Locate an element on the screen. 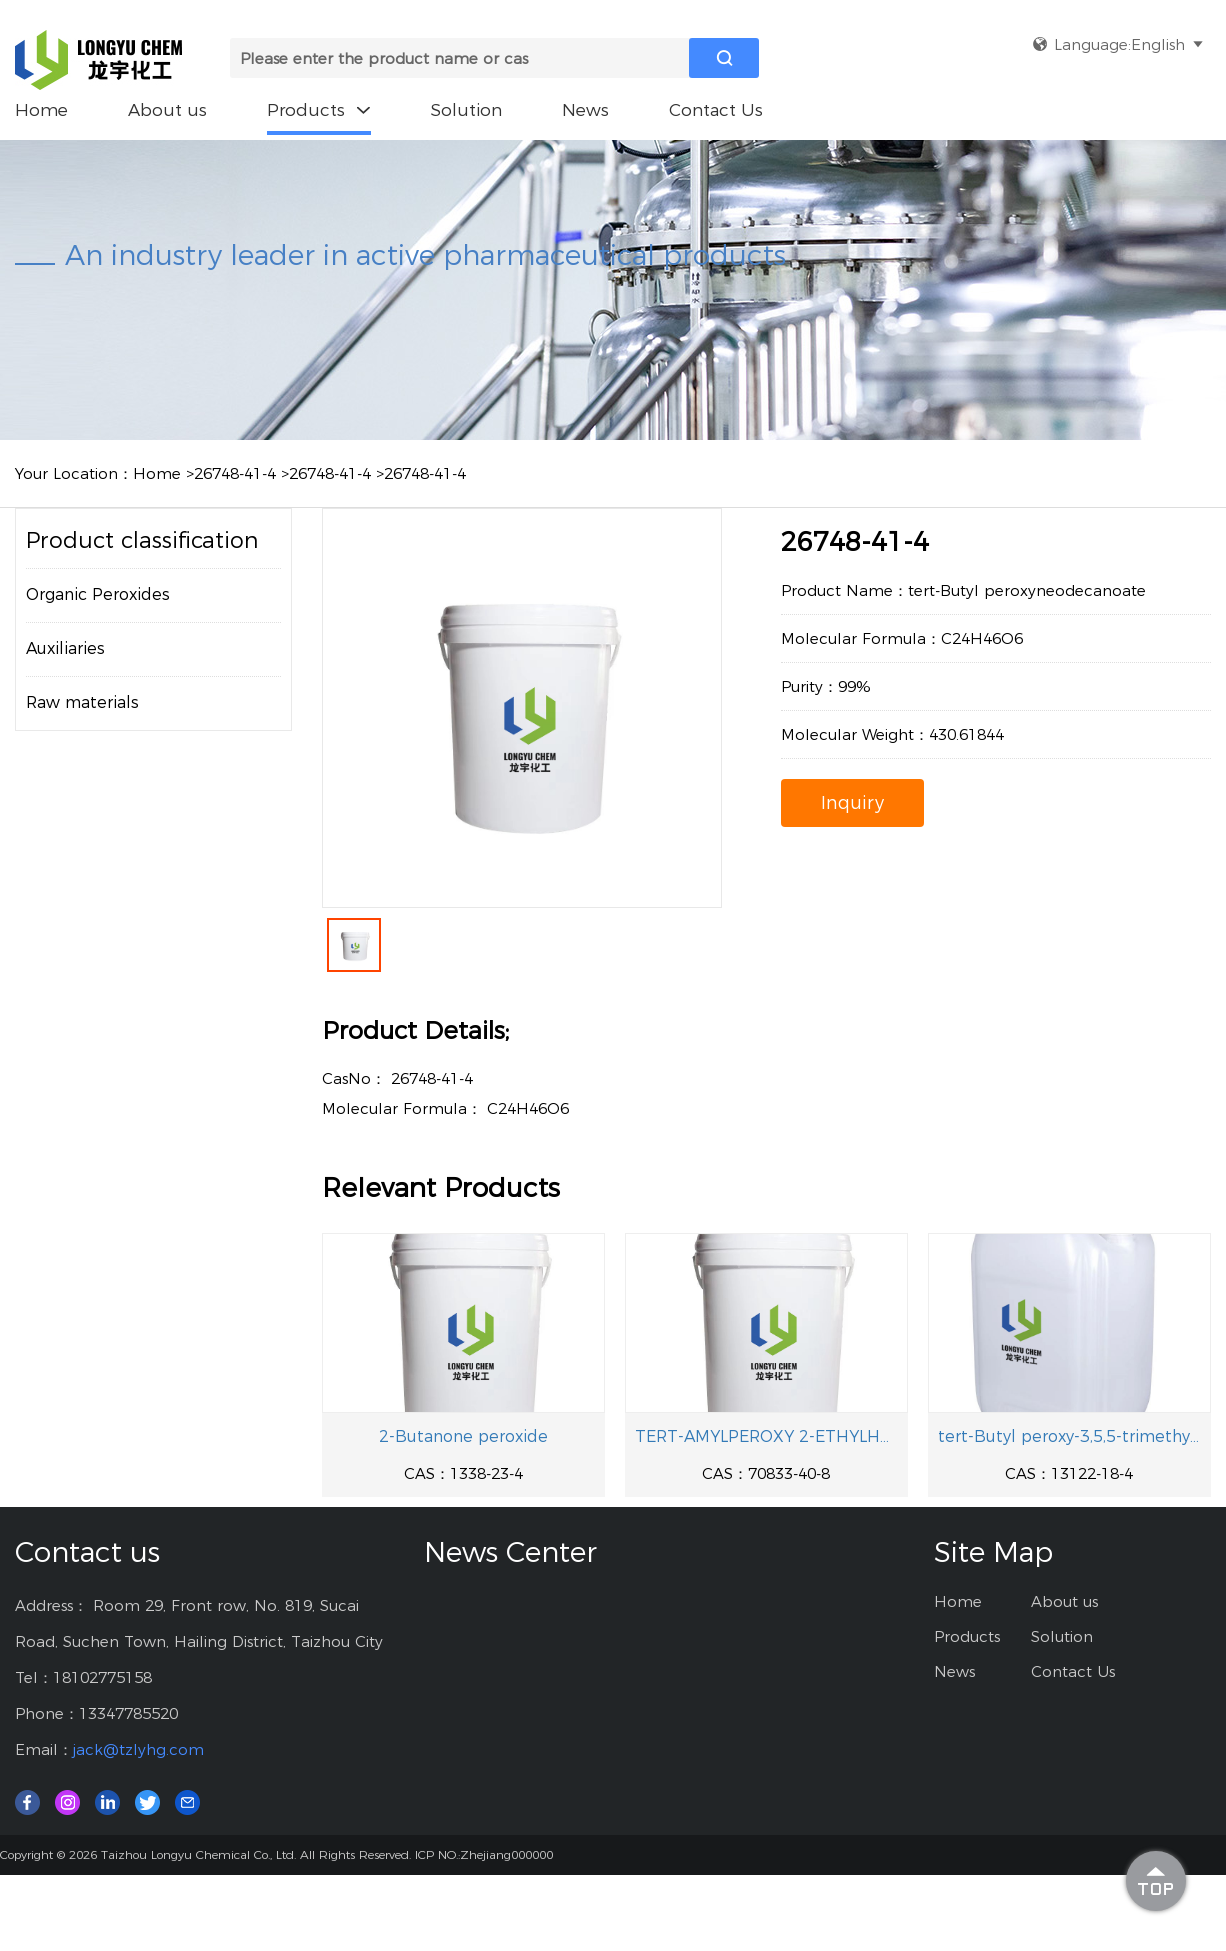 The width and height of the screenshot is (1226, 1951). Auxiliaries is located at coordinates (65, 648).